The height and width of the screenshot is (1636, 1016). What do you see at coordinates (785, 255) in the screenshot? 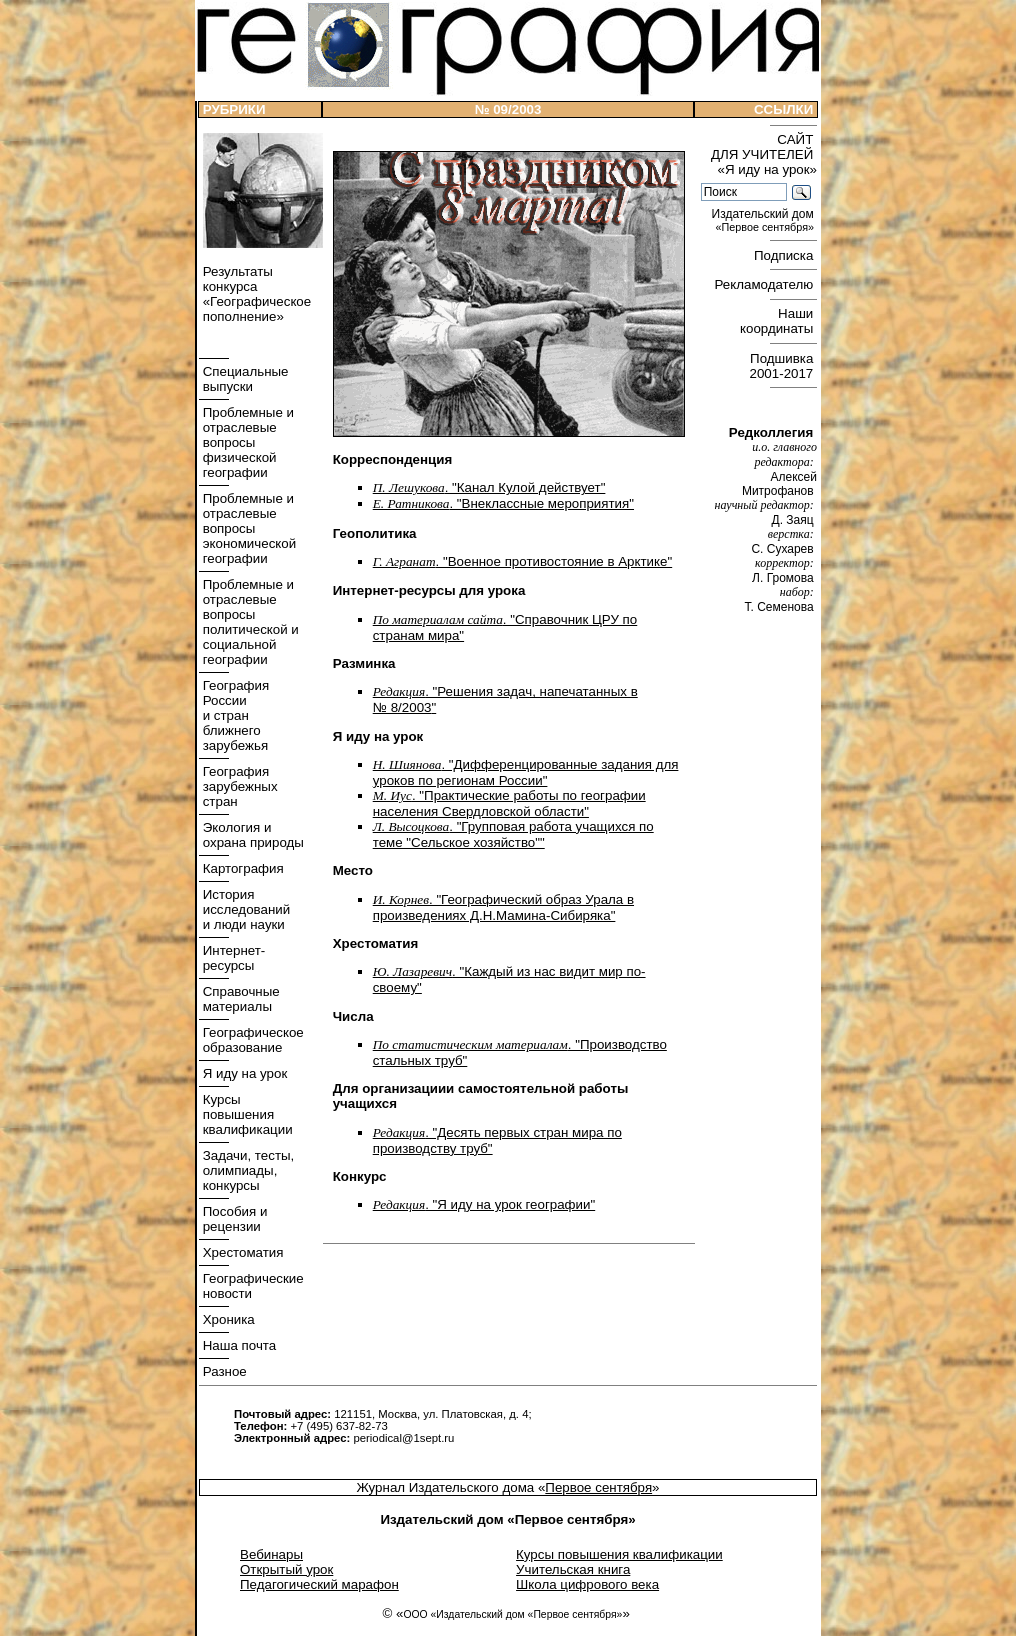
I see `Подписка` at bounding box center [785, 255].